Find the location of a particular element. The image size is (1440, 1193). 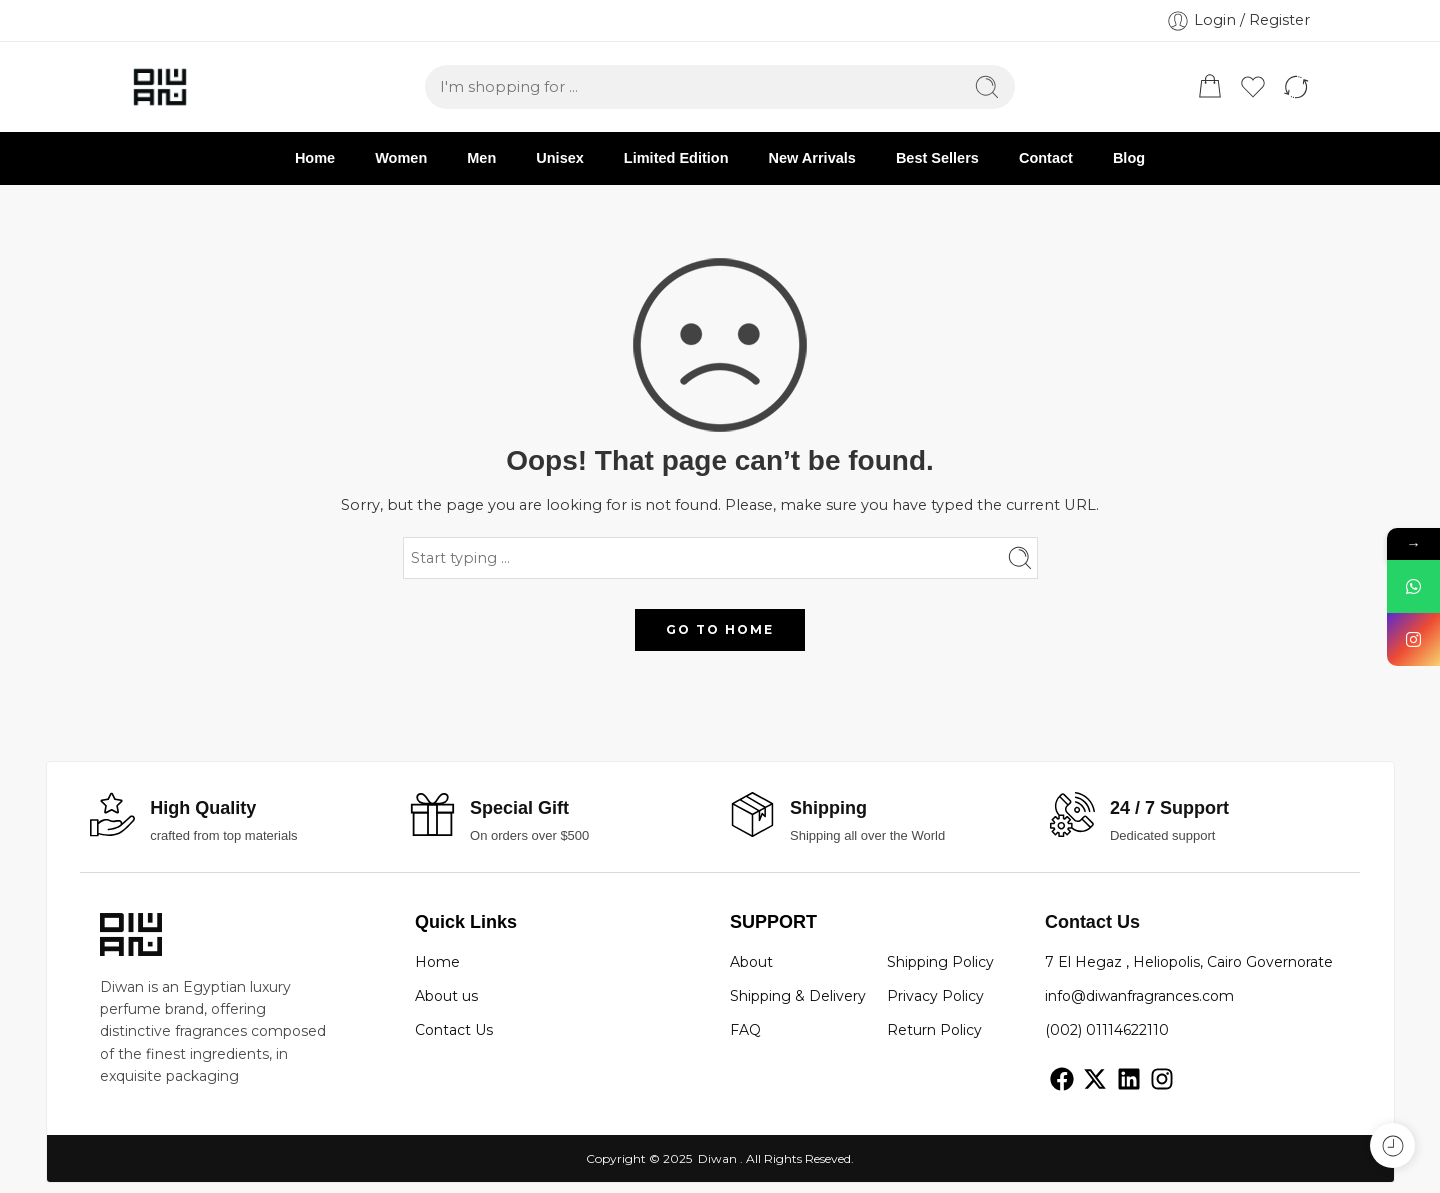

Home is located at coordinates (315, 158).